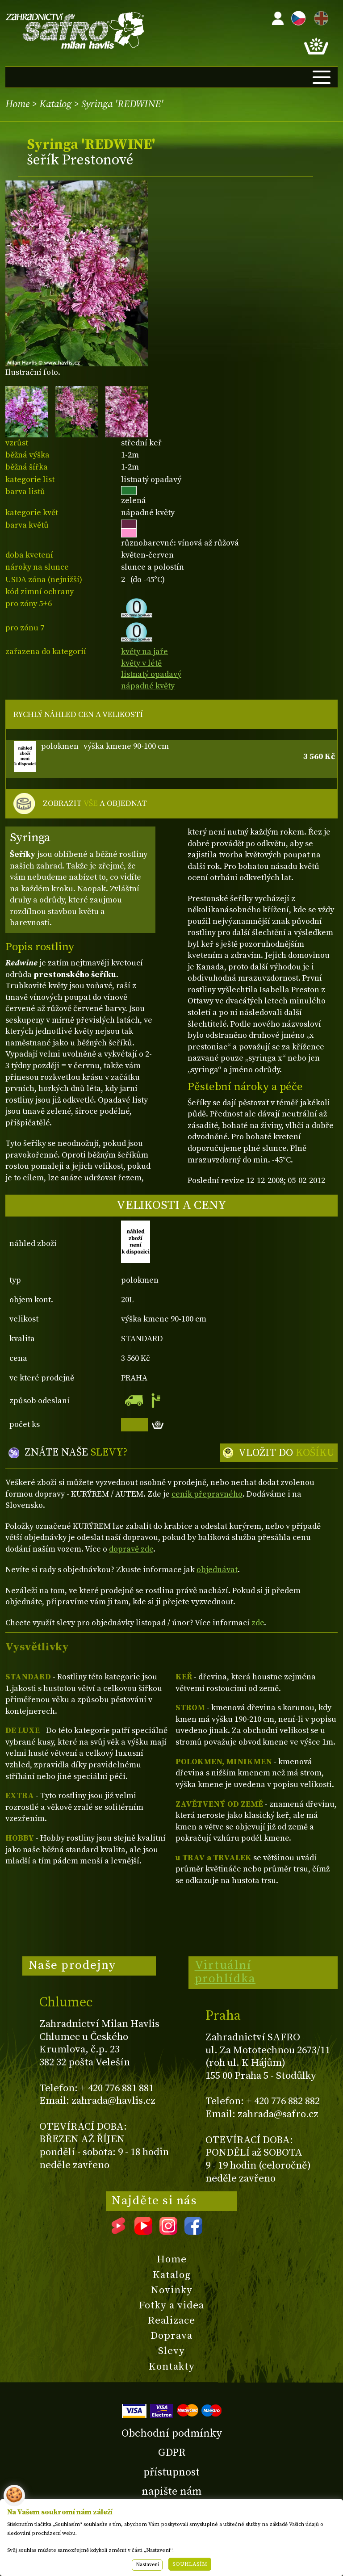 The height and width of the screenshot is (2576, 343). I want to click on nápadné květy, so click(148, 686).